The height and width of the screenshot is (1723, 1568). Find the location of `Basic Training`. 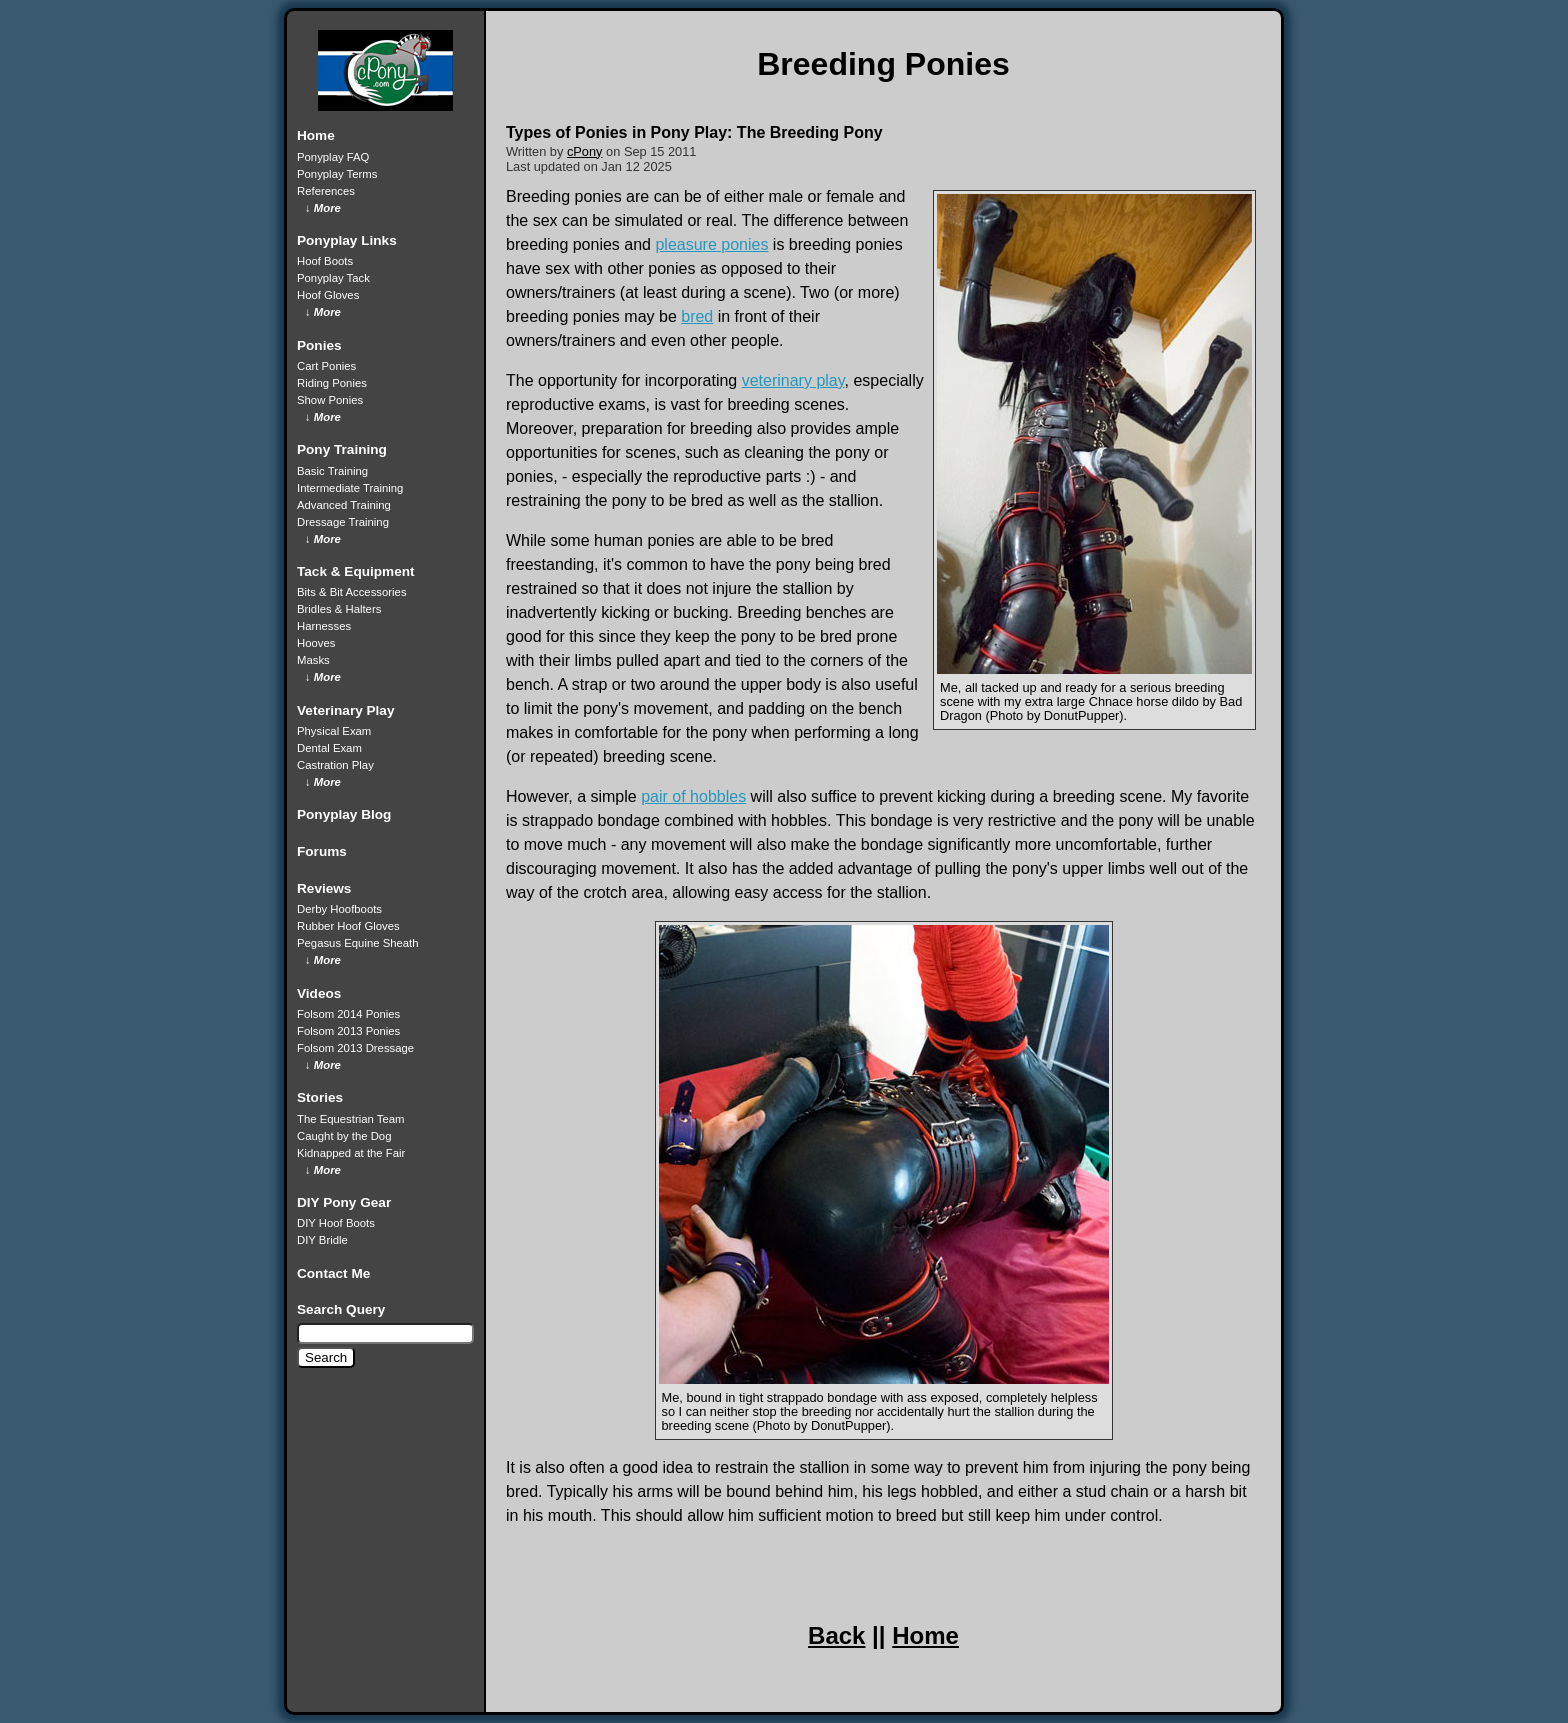

Basic Training is located at coordinates (332, 471).